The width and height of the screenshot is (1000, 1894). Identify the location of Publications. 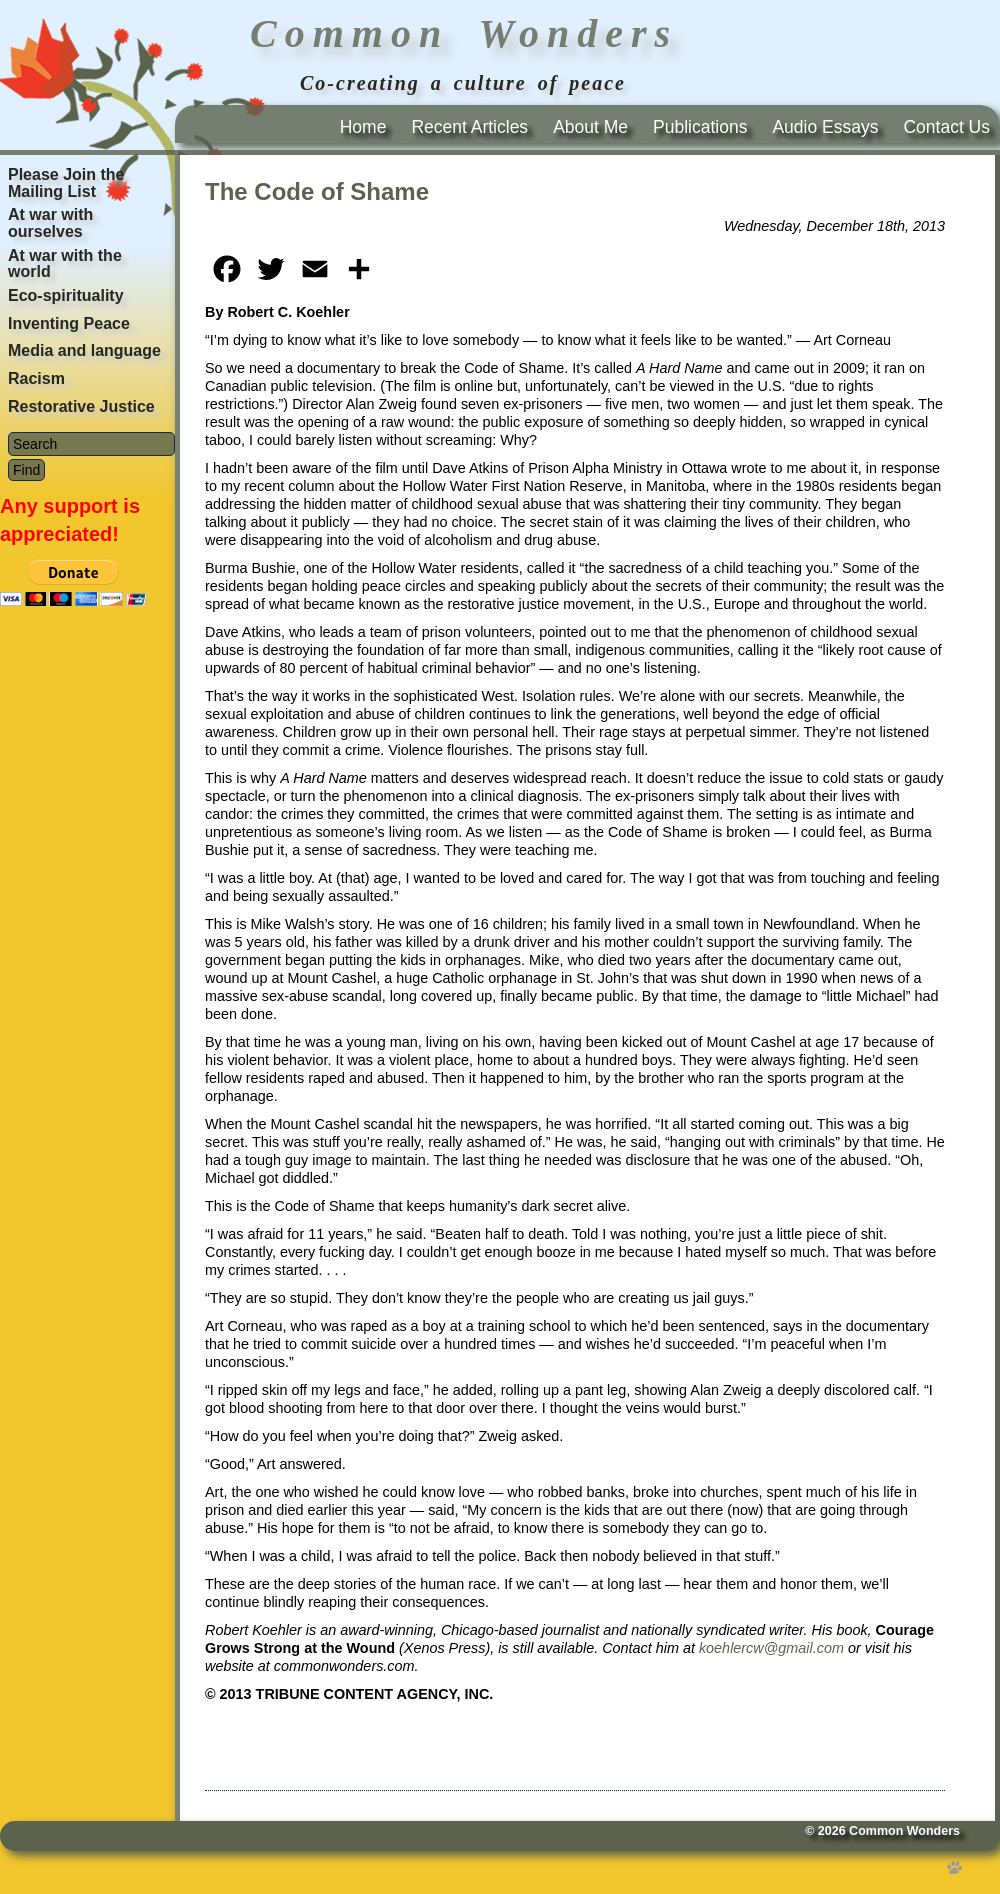
(700, 127).